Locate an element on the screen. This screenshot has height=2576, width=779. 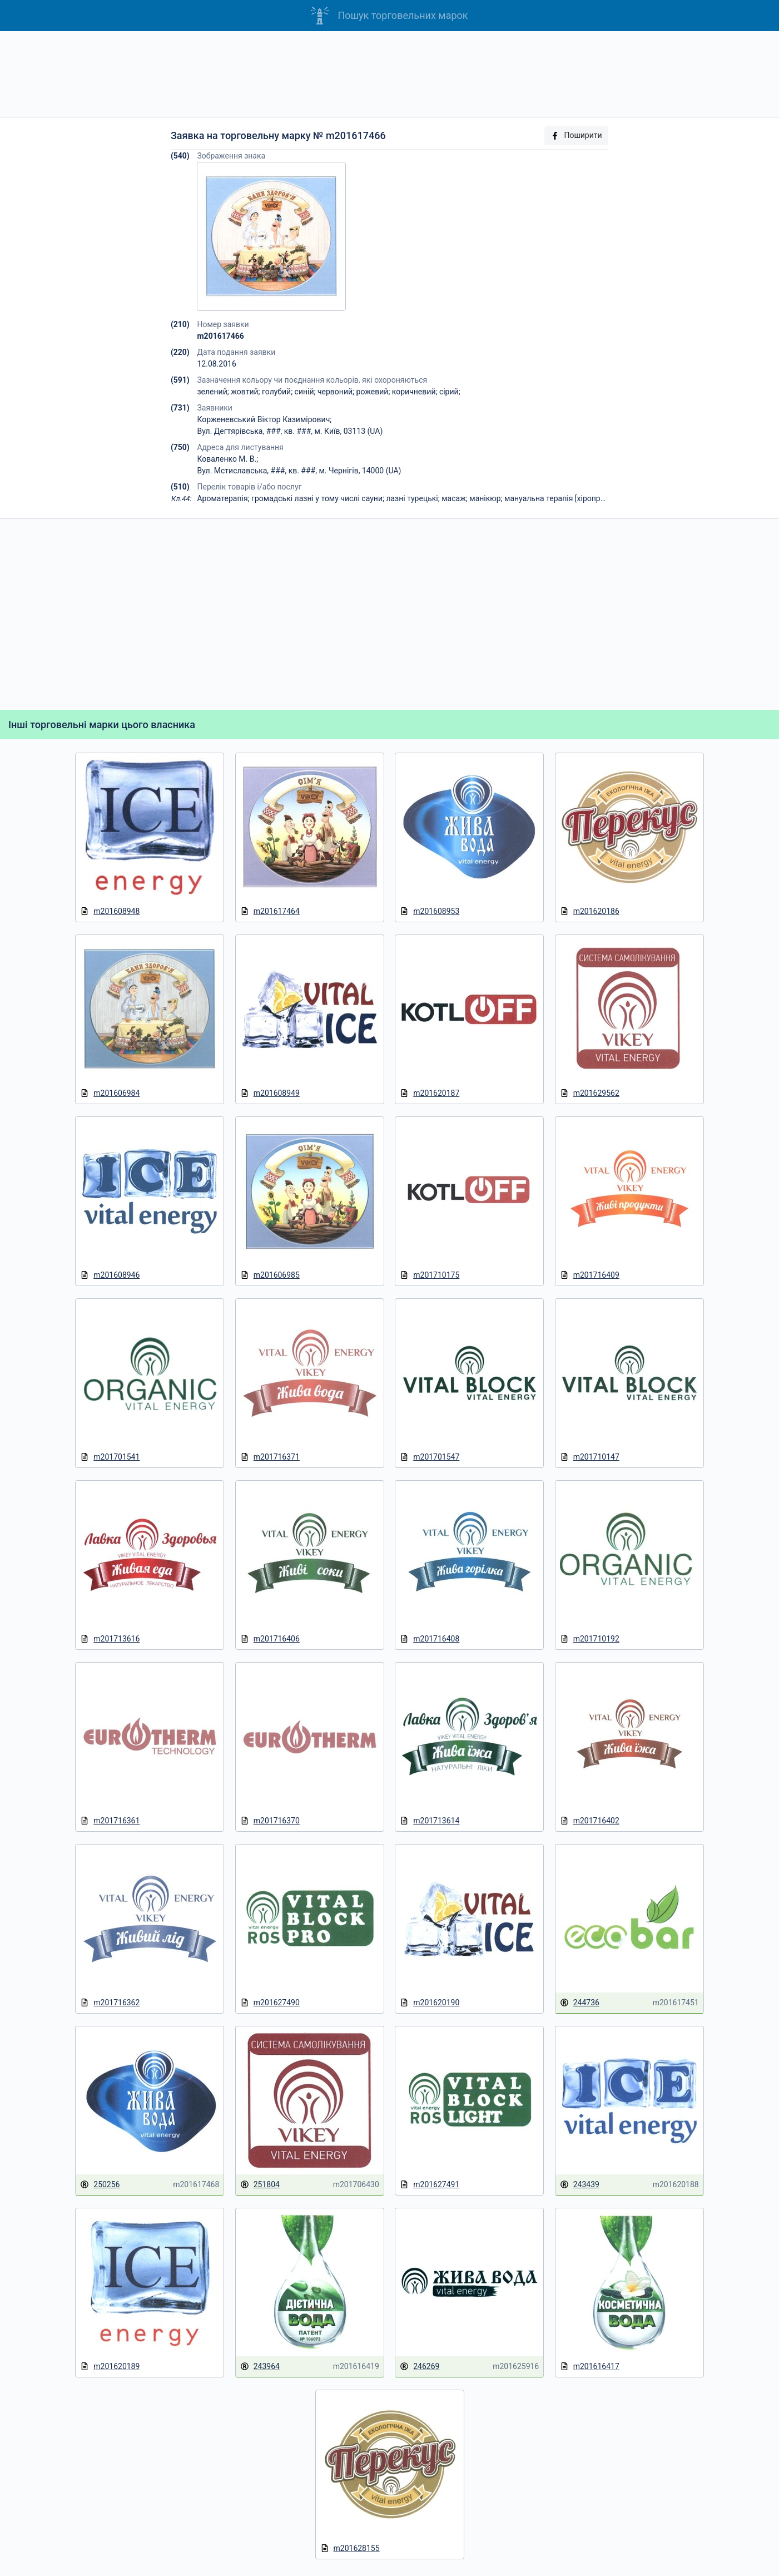
m201628155 is located at coordinates (350, 2548).